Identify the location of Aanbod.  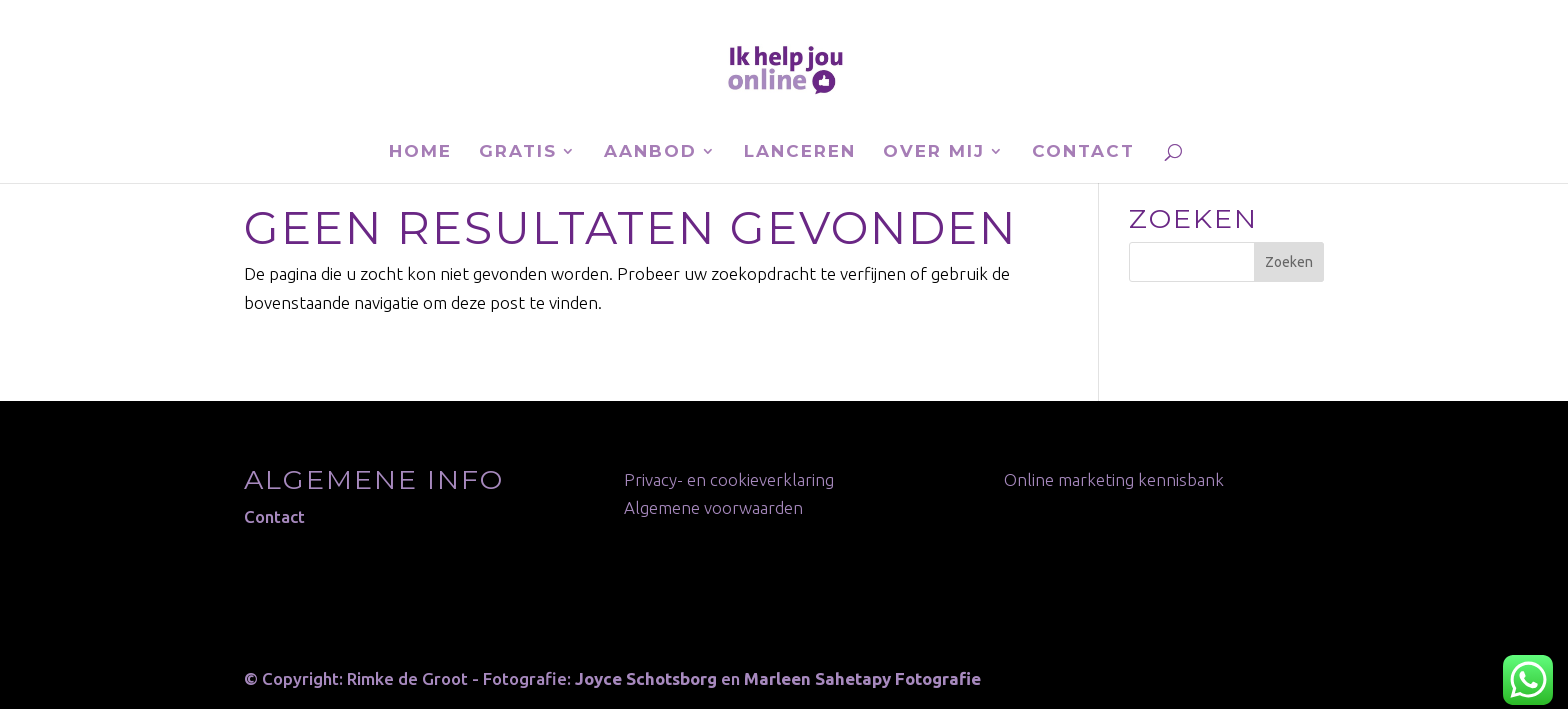
(650, 152).